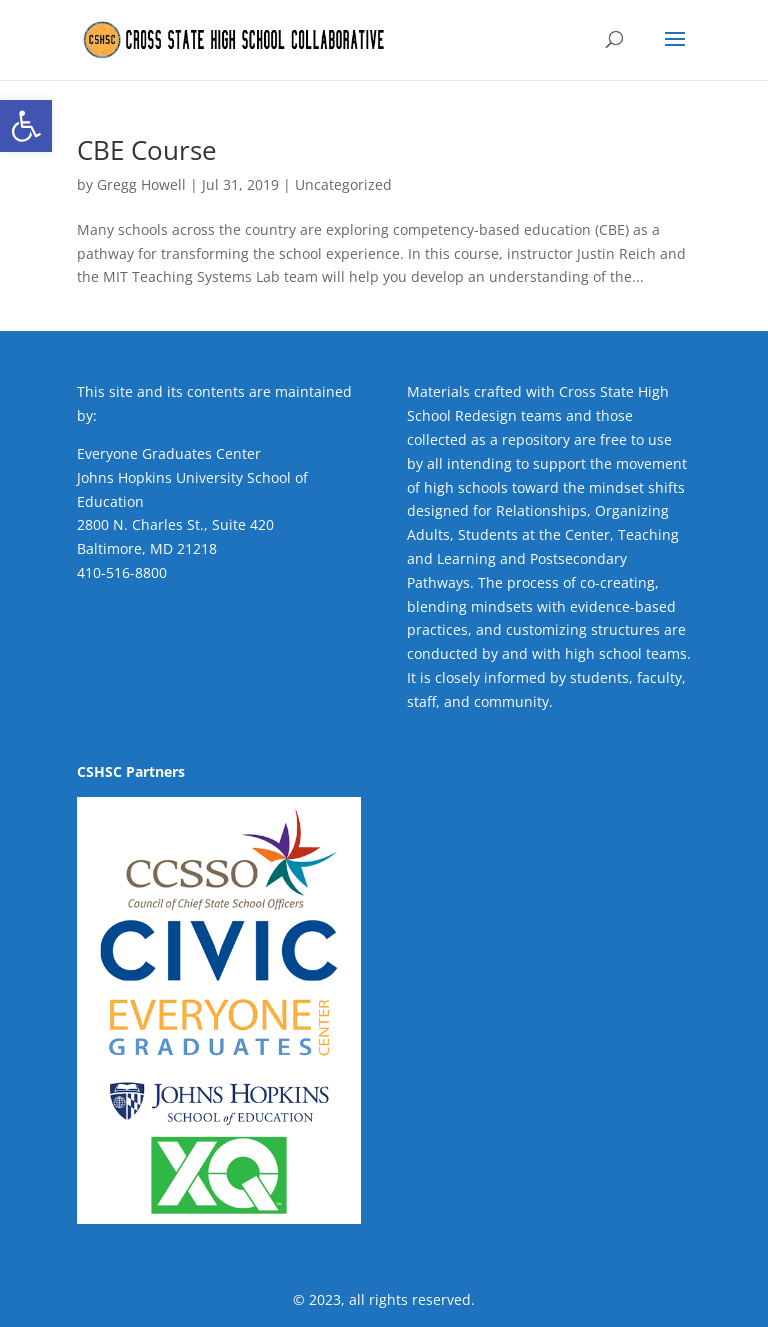 The width and height of the screenshot is (768, 1327). I want to click on CBE Course, so click(147, 150).